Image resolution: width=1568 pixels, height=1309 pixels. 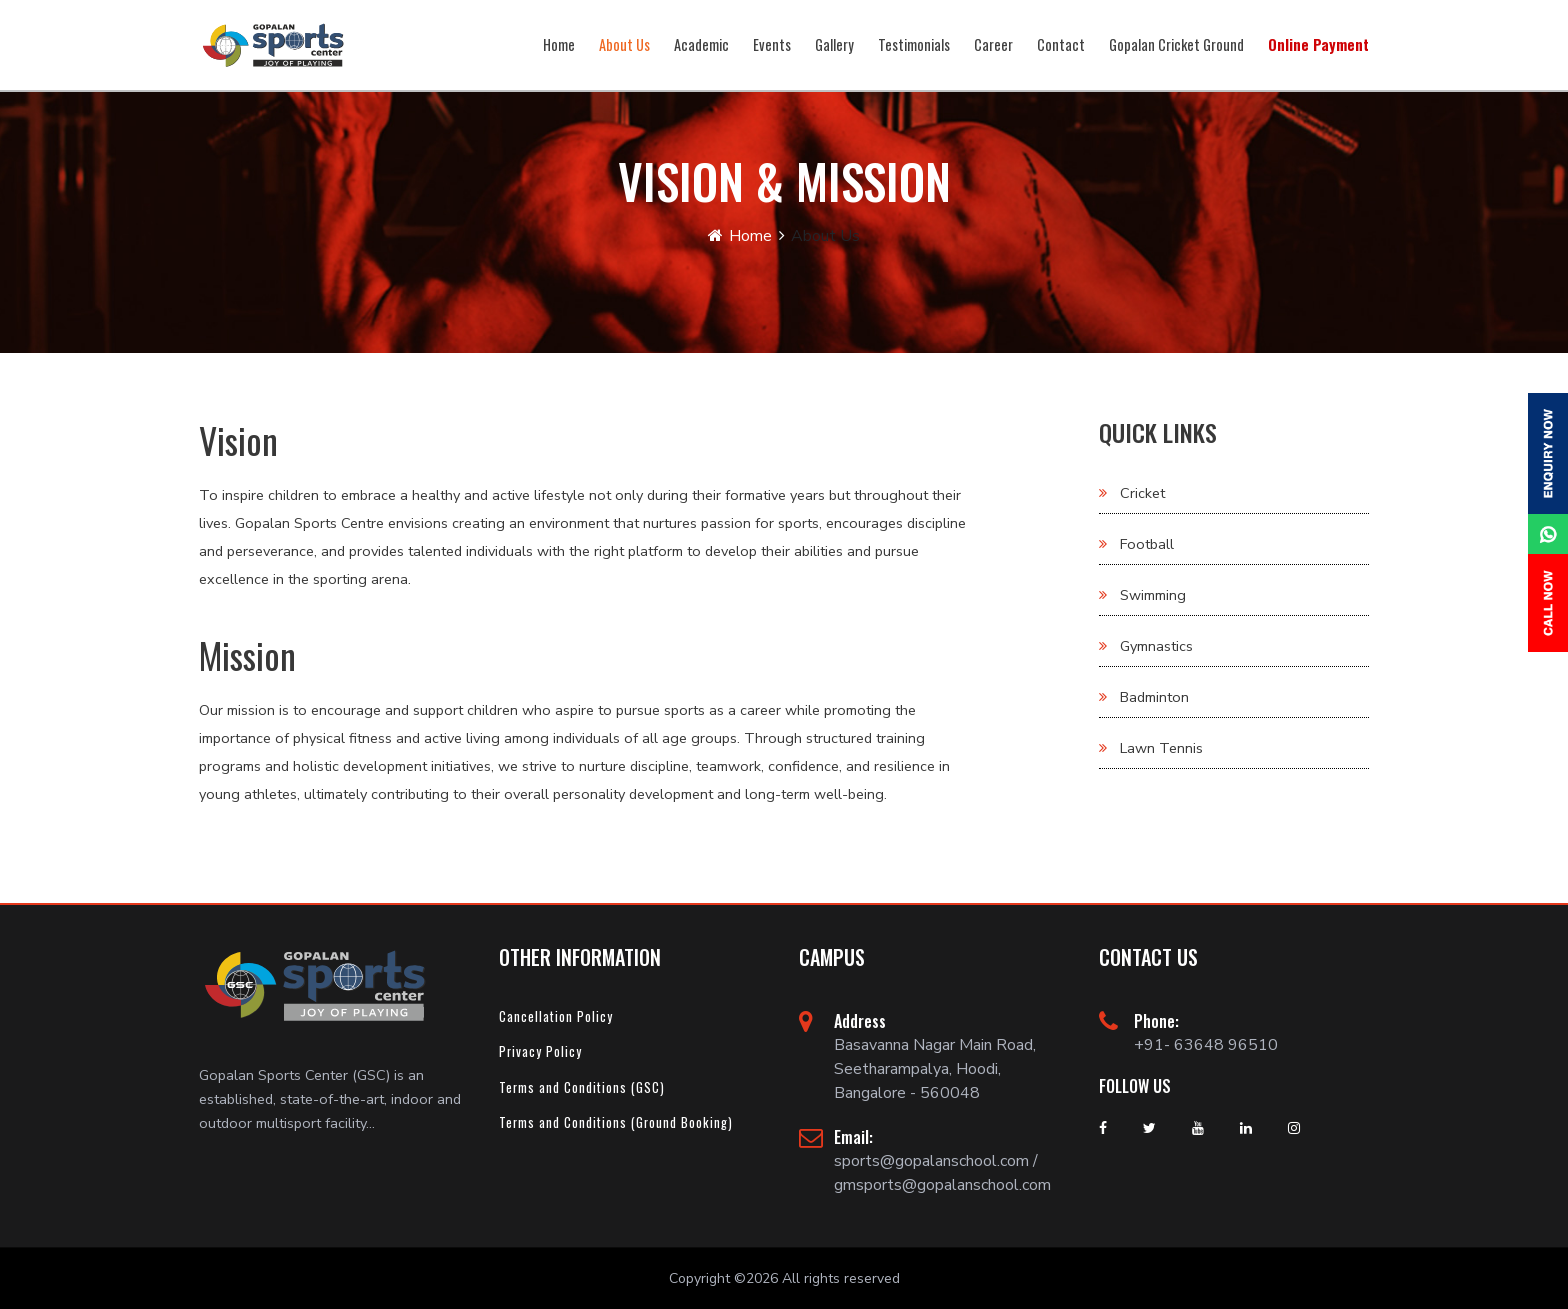 What do you see at coordinates (559, 44) in the screenshot?
I see `Home` at bounding box center [559, 44].